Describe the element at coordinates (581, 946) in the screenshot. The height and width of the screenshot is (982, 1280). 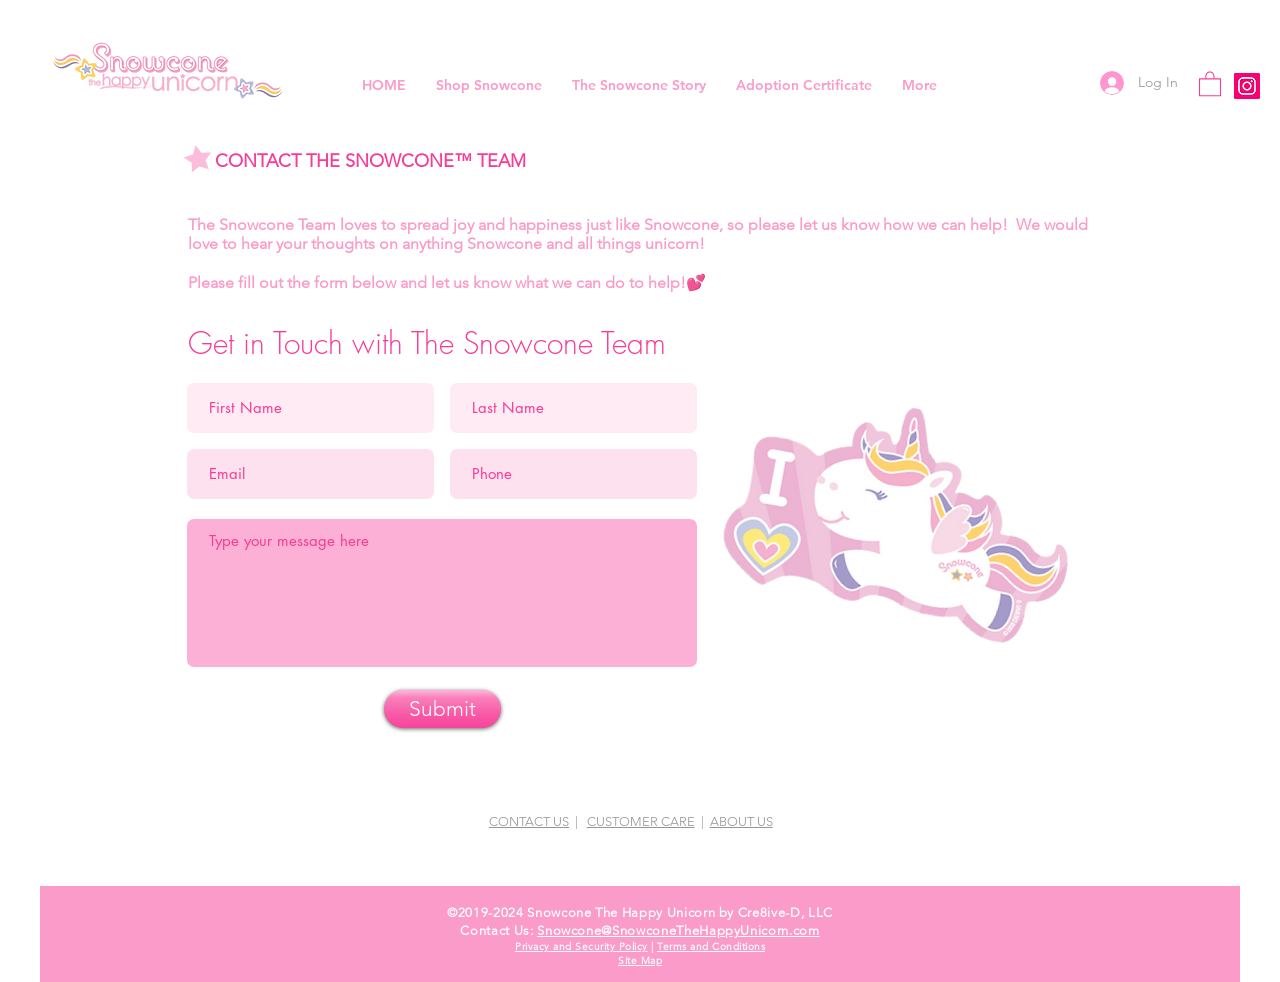
I see `Privacy and Security Policy` at that location.